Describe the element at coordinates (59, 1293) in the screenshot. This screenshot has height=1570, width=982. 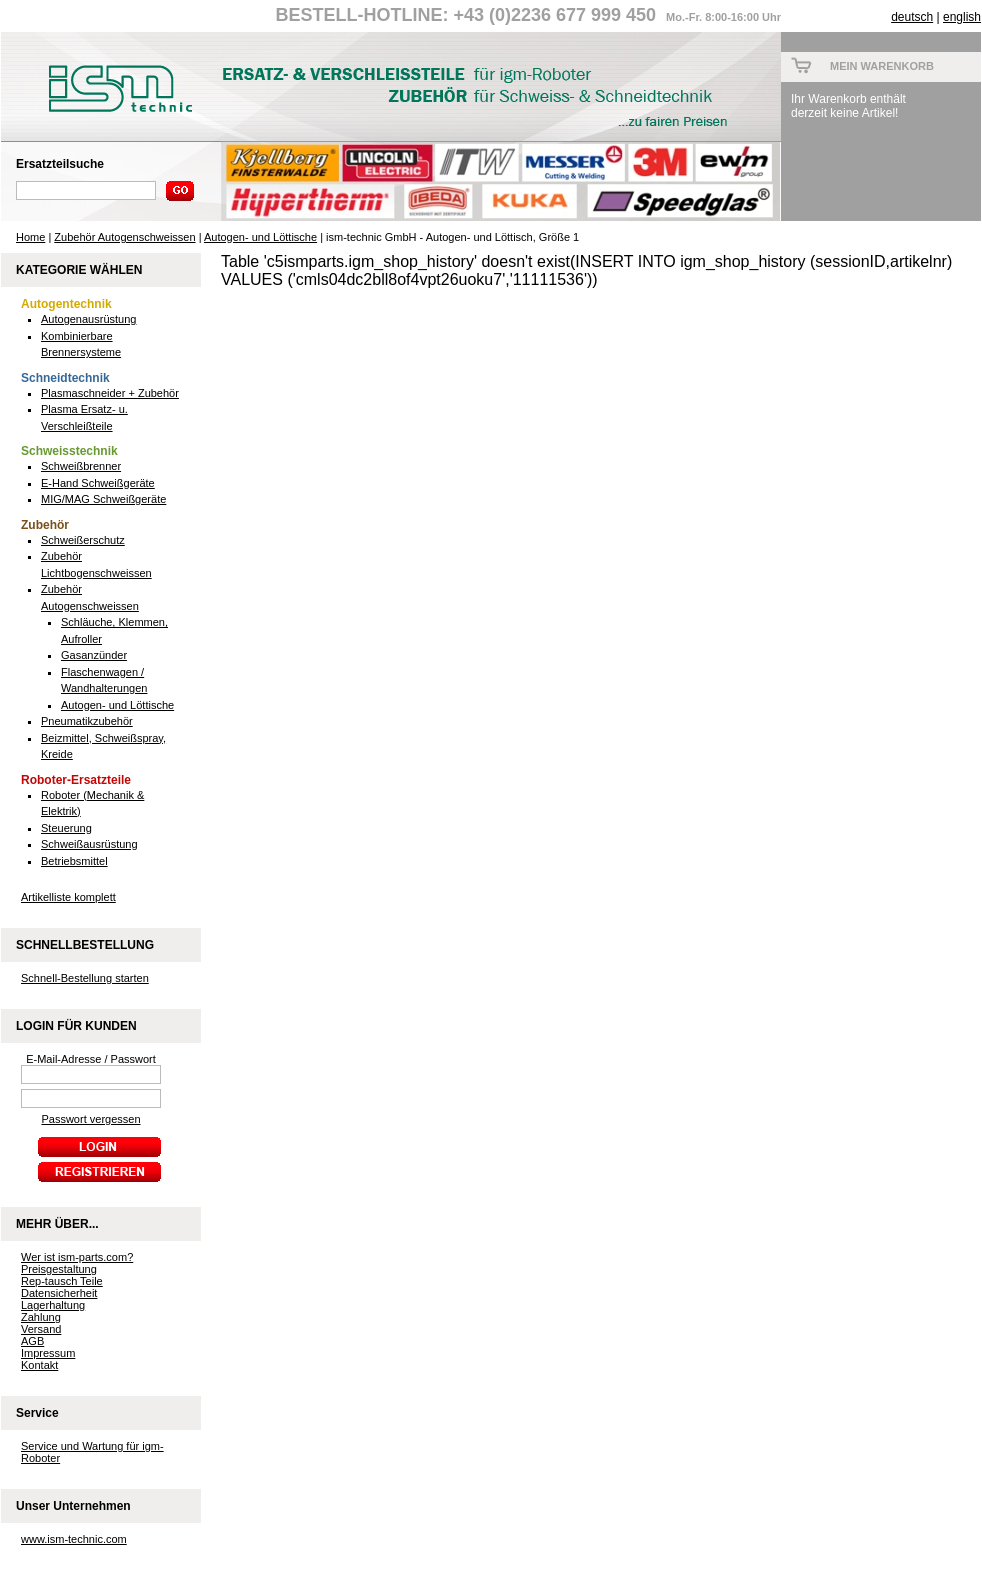
I see `Datensicherheit` at that location.